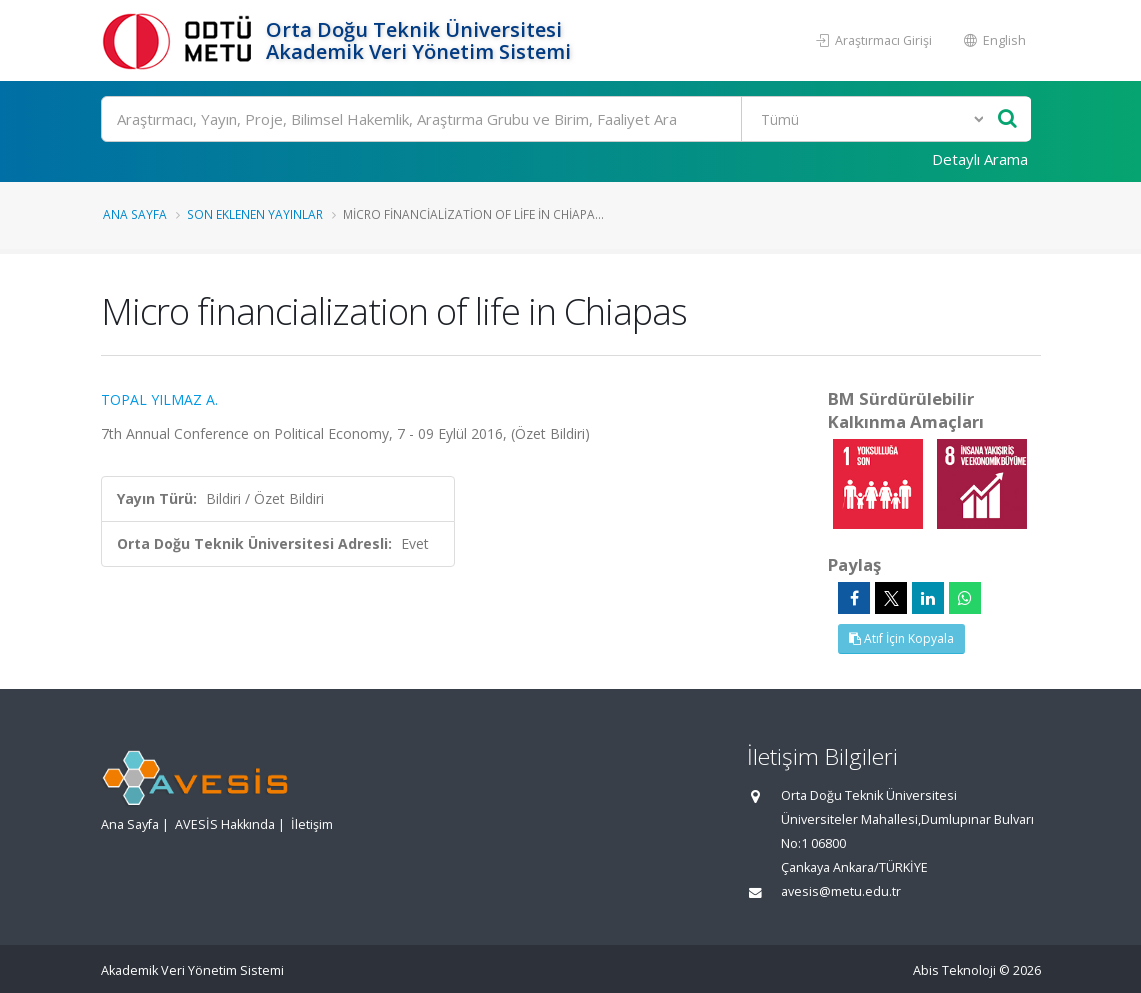 The width and height of the screenshot is (1141, 993). What do you see at coordinates (954, 970) in the screenshot?
I see `Abis Teknoloji` at bounding box center [954, 970].